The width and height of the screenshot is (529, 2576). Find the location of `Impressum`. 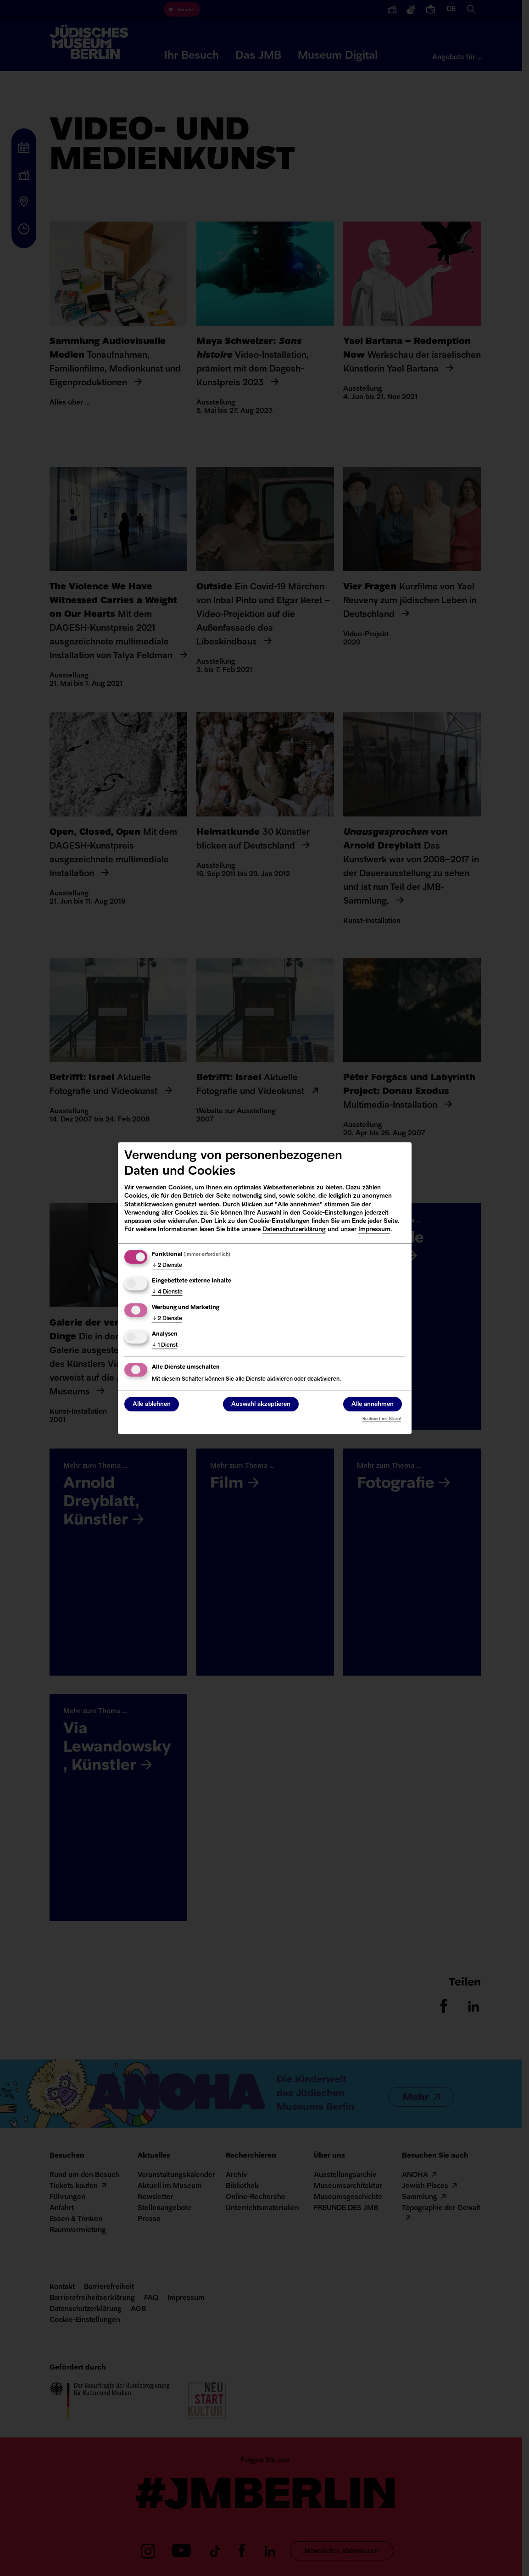

Impressum is located at coordinates (374, 1229).